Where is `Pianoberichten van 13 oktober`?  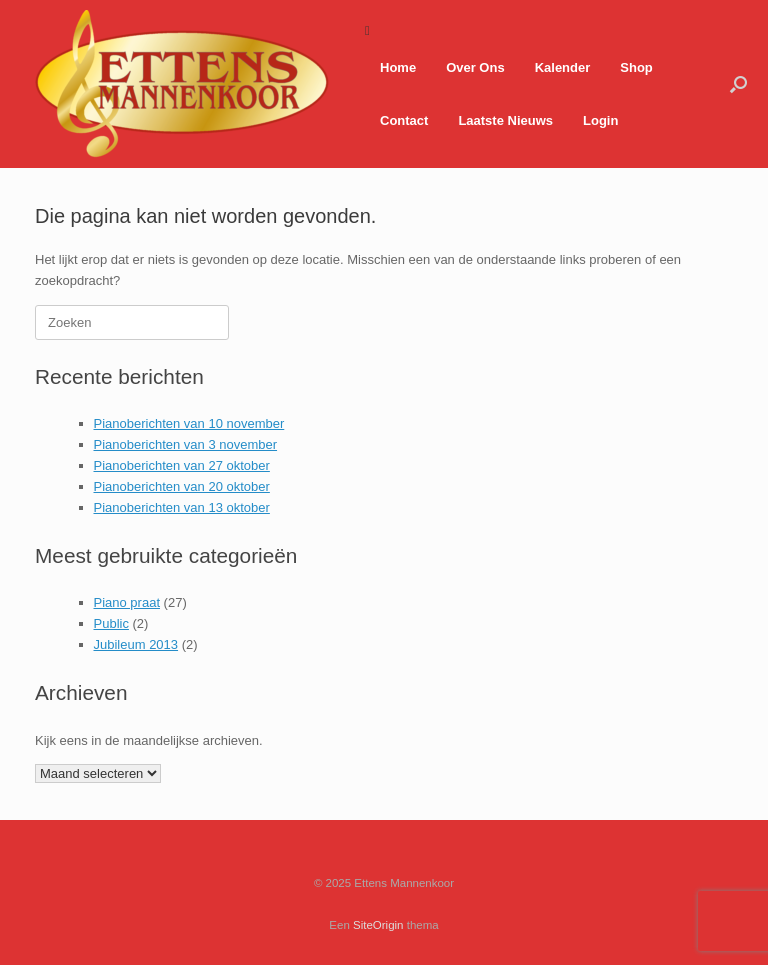
Pianoberichten van 13 oktober is located at coordinates (182, 507).